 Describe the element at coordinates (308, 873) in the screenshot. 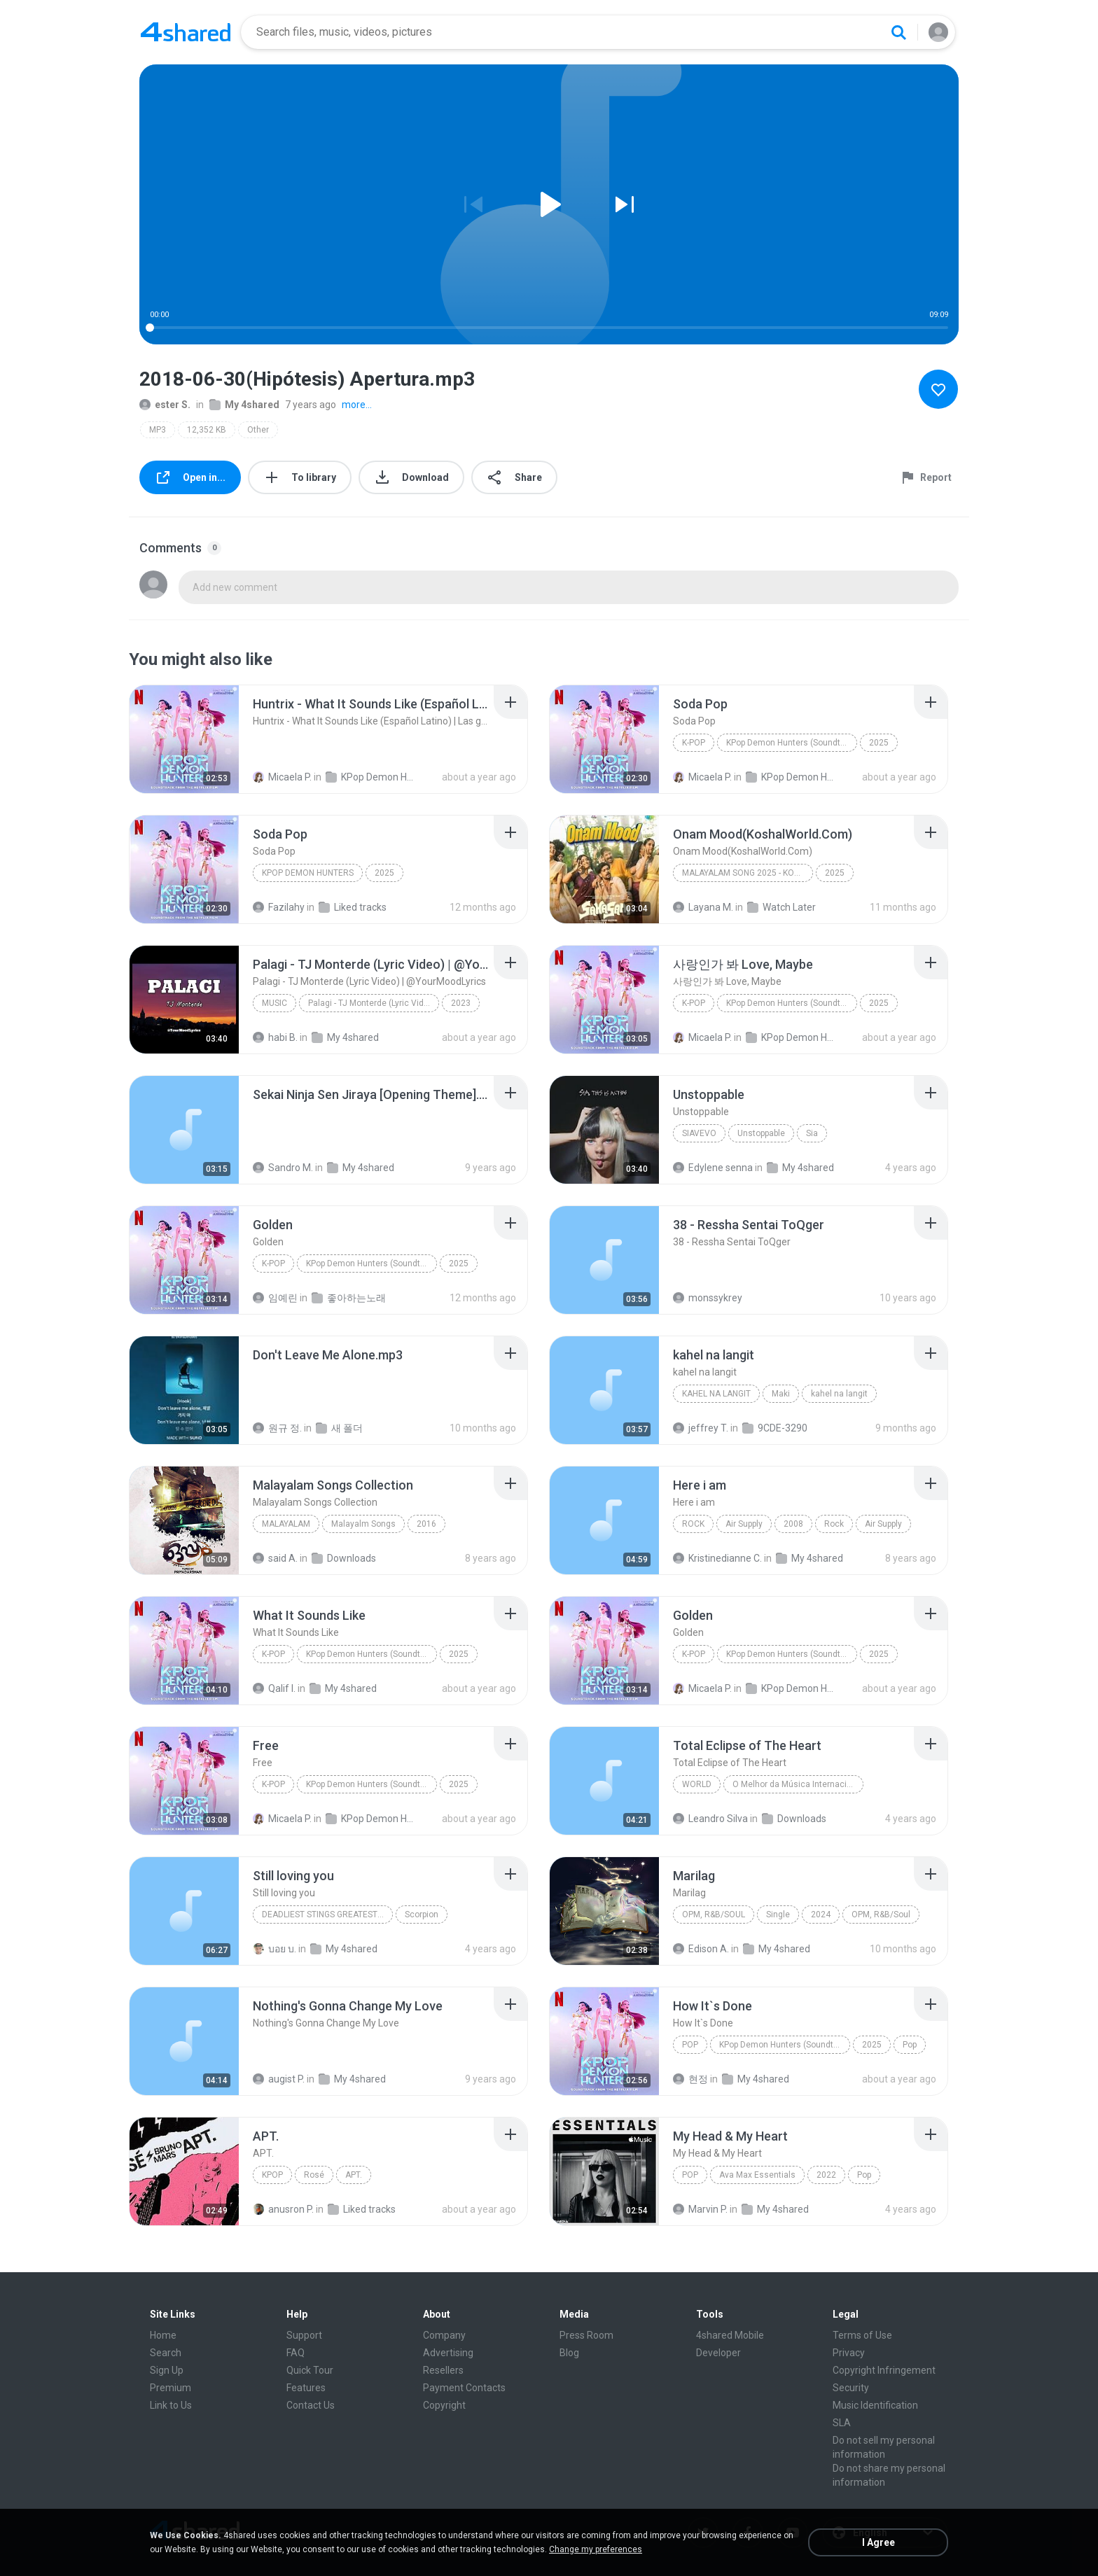

I see `KPop Demon Hunters` at that location.